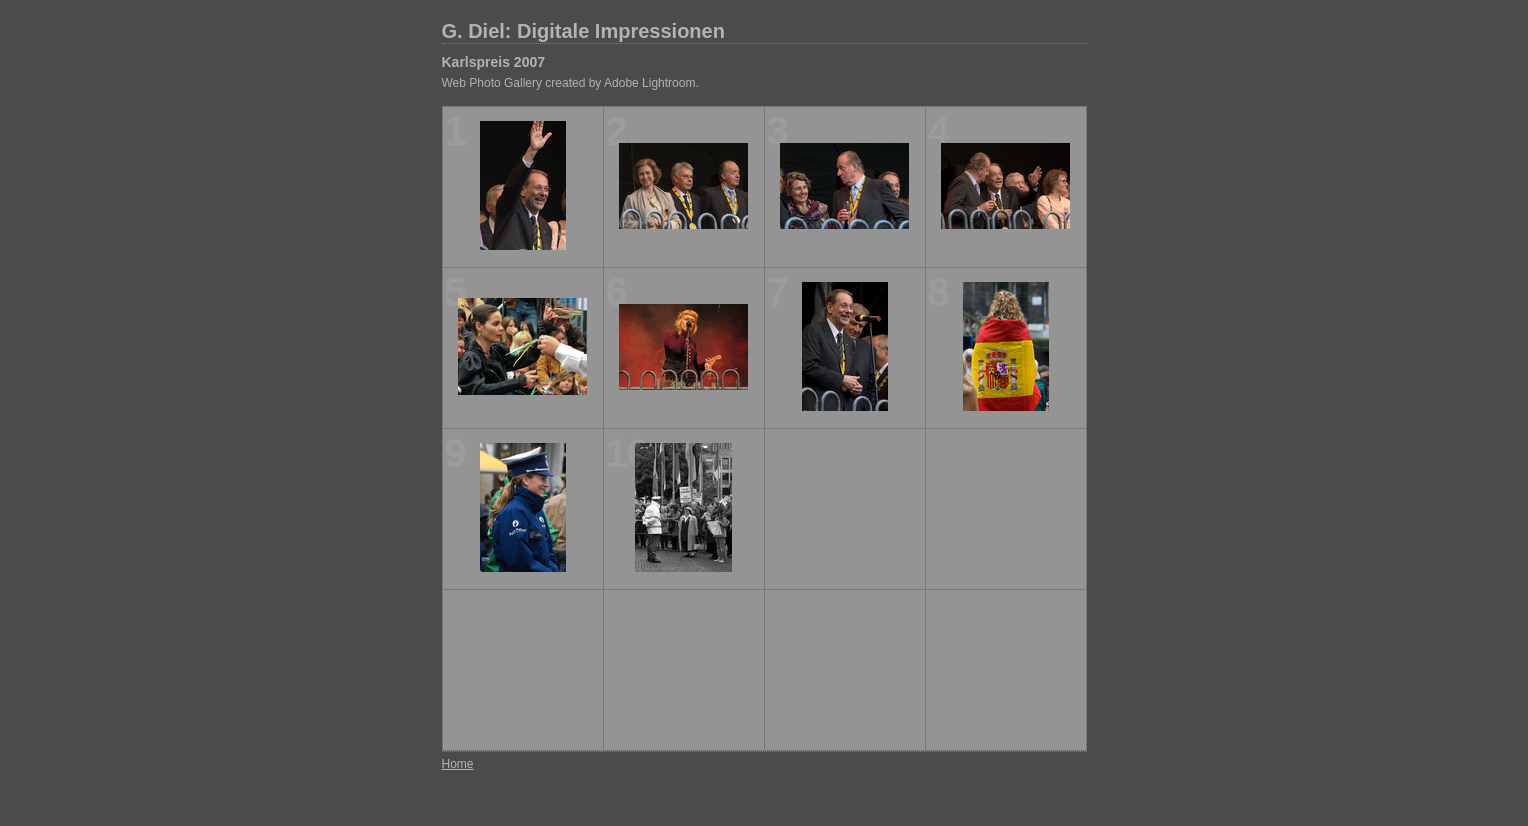 The image size is (1528, 826). Describe the element at coordinates (570, 83) in the screenshot. I see `Web Photo Gallery created by Adobe Lightroom.` at that location.